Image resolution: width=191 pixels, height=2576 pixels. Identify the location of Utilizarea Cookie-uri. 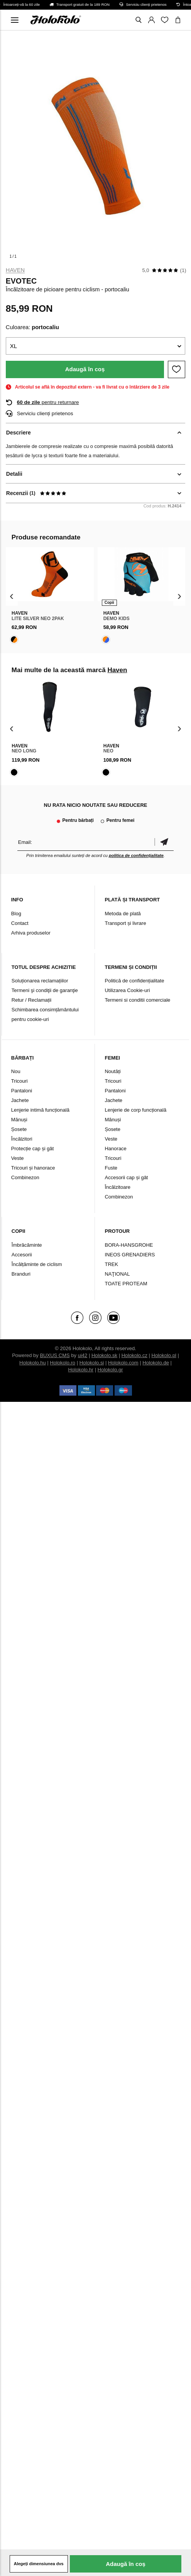
(127, 990).